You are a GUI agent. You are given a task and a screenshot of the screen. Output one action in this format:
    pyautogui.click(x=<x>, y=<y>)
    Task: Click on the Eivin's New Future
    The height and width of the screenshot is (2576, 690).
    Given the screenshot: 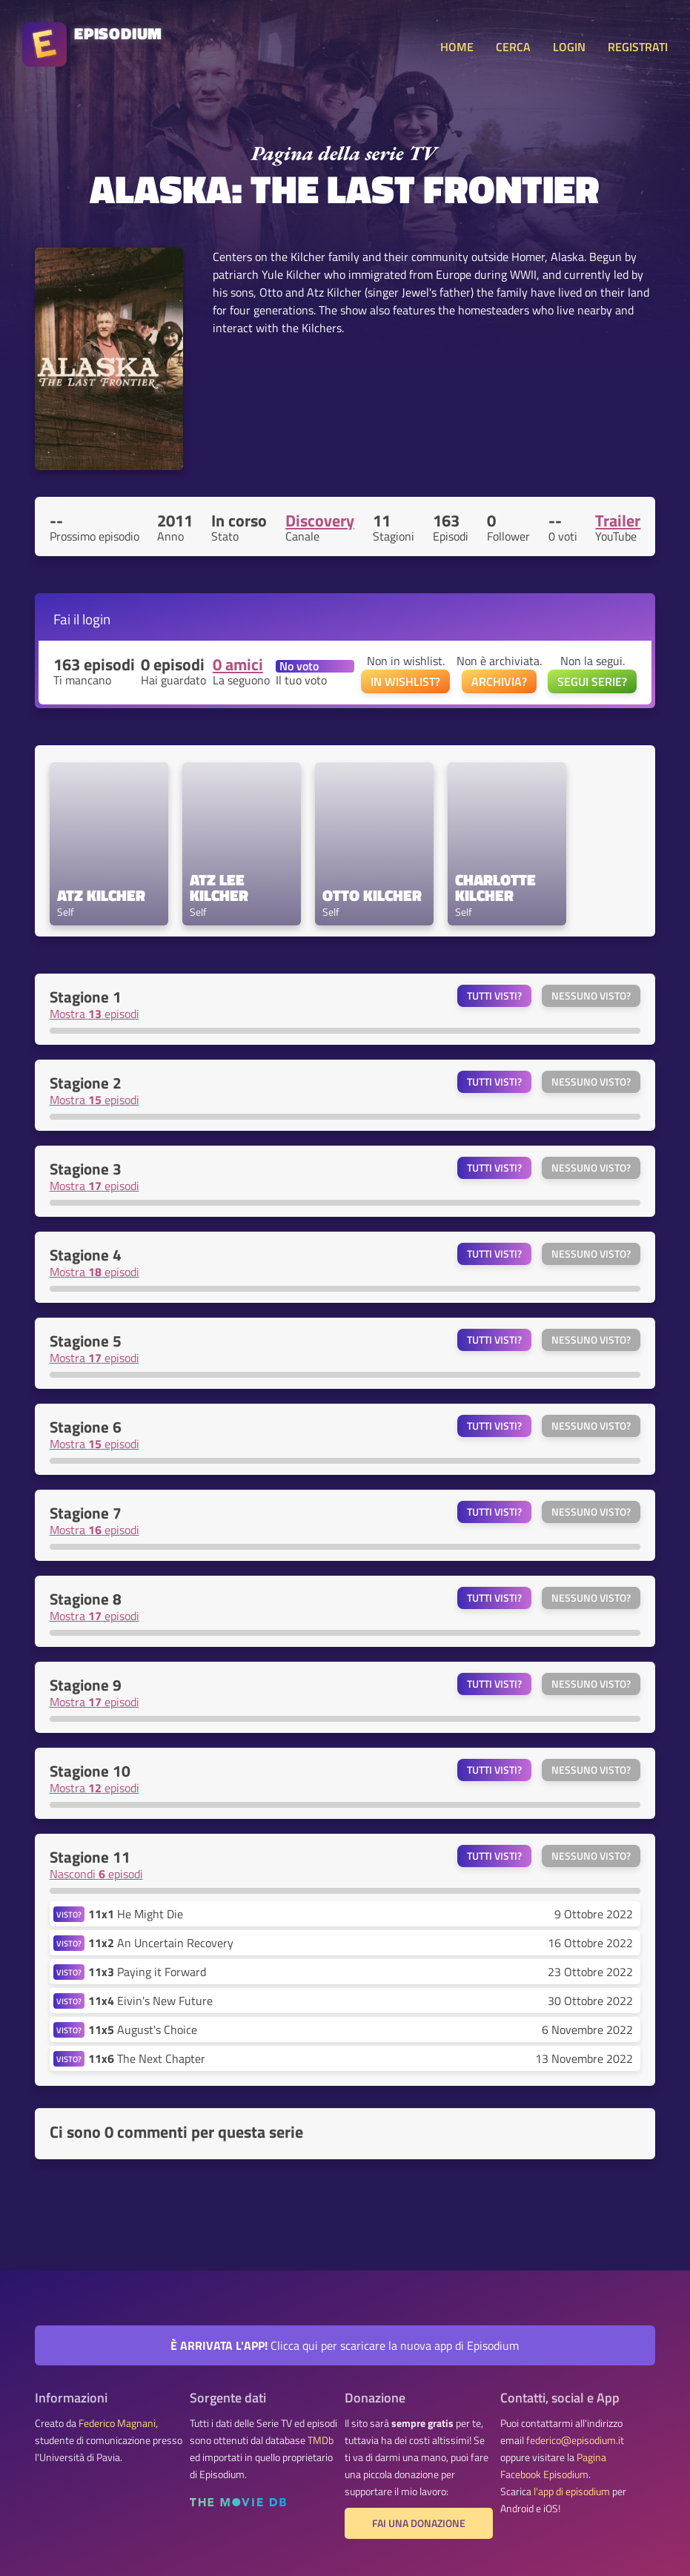 What is the action you would take?
    pyautogui.click(x=150, y=2000)
    